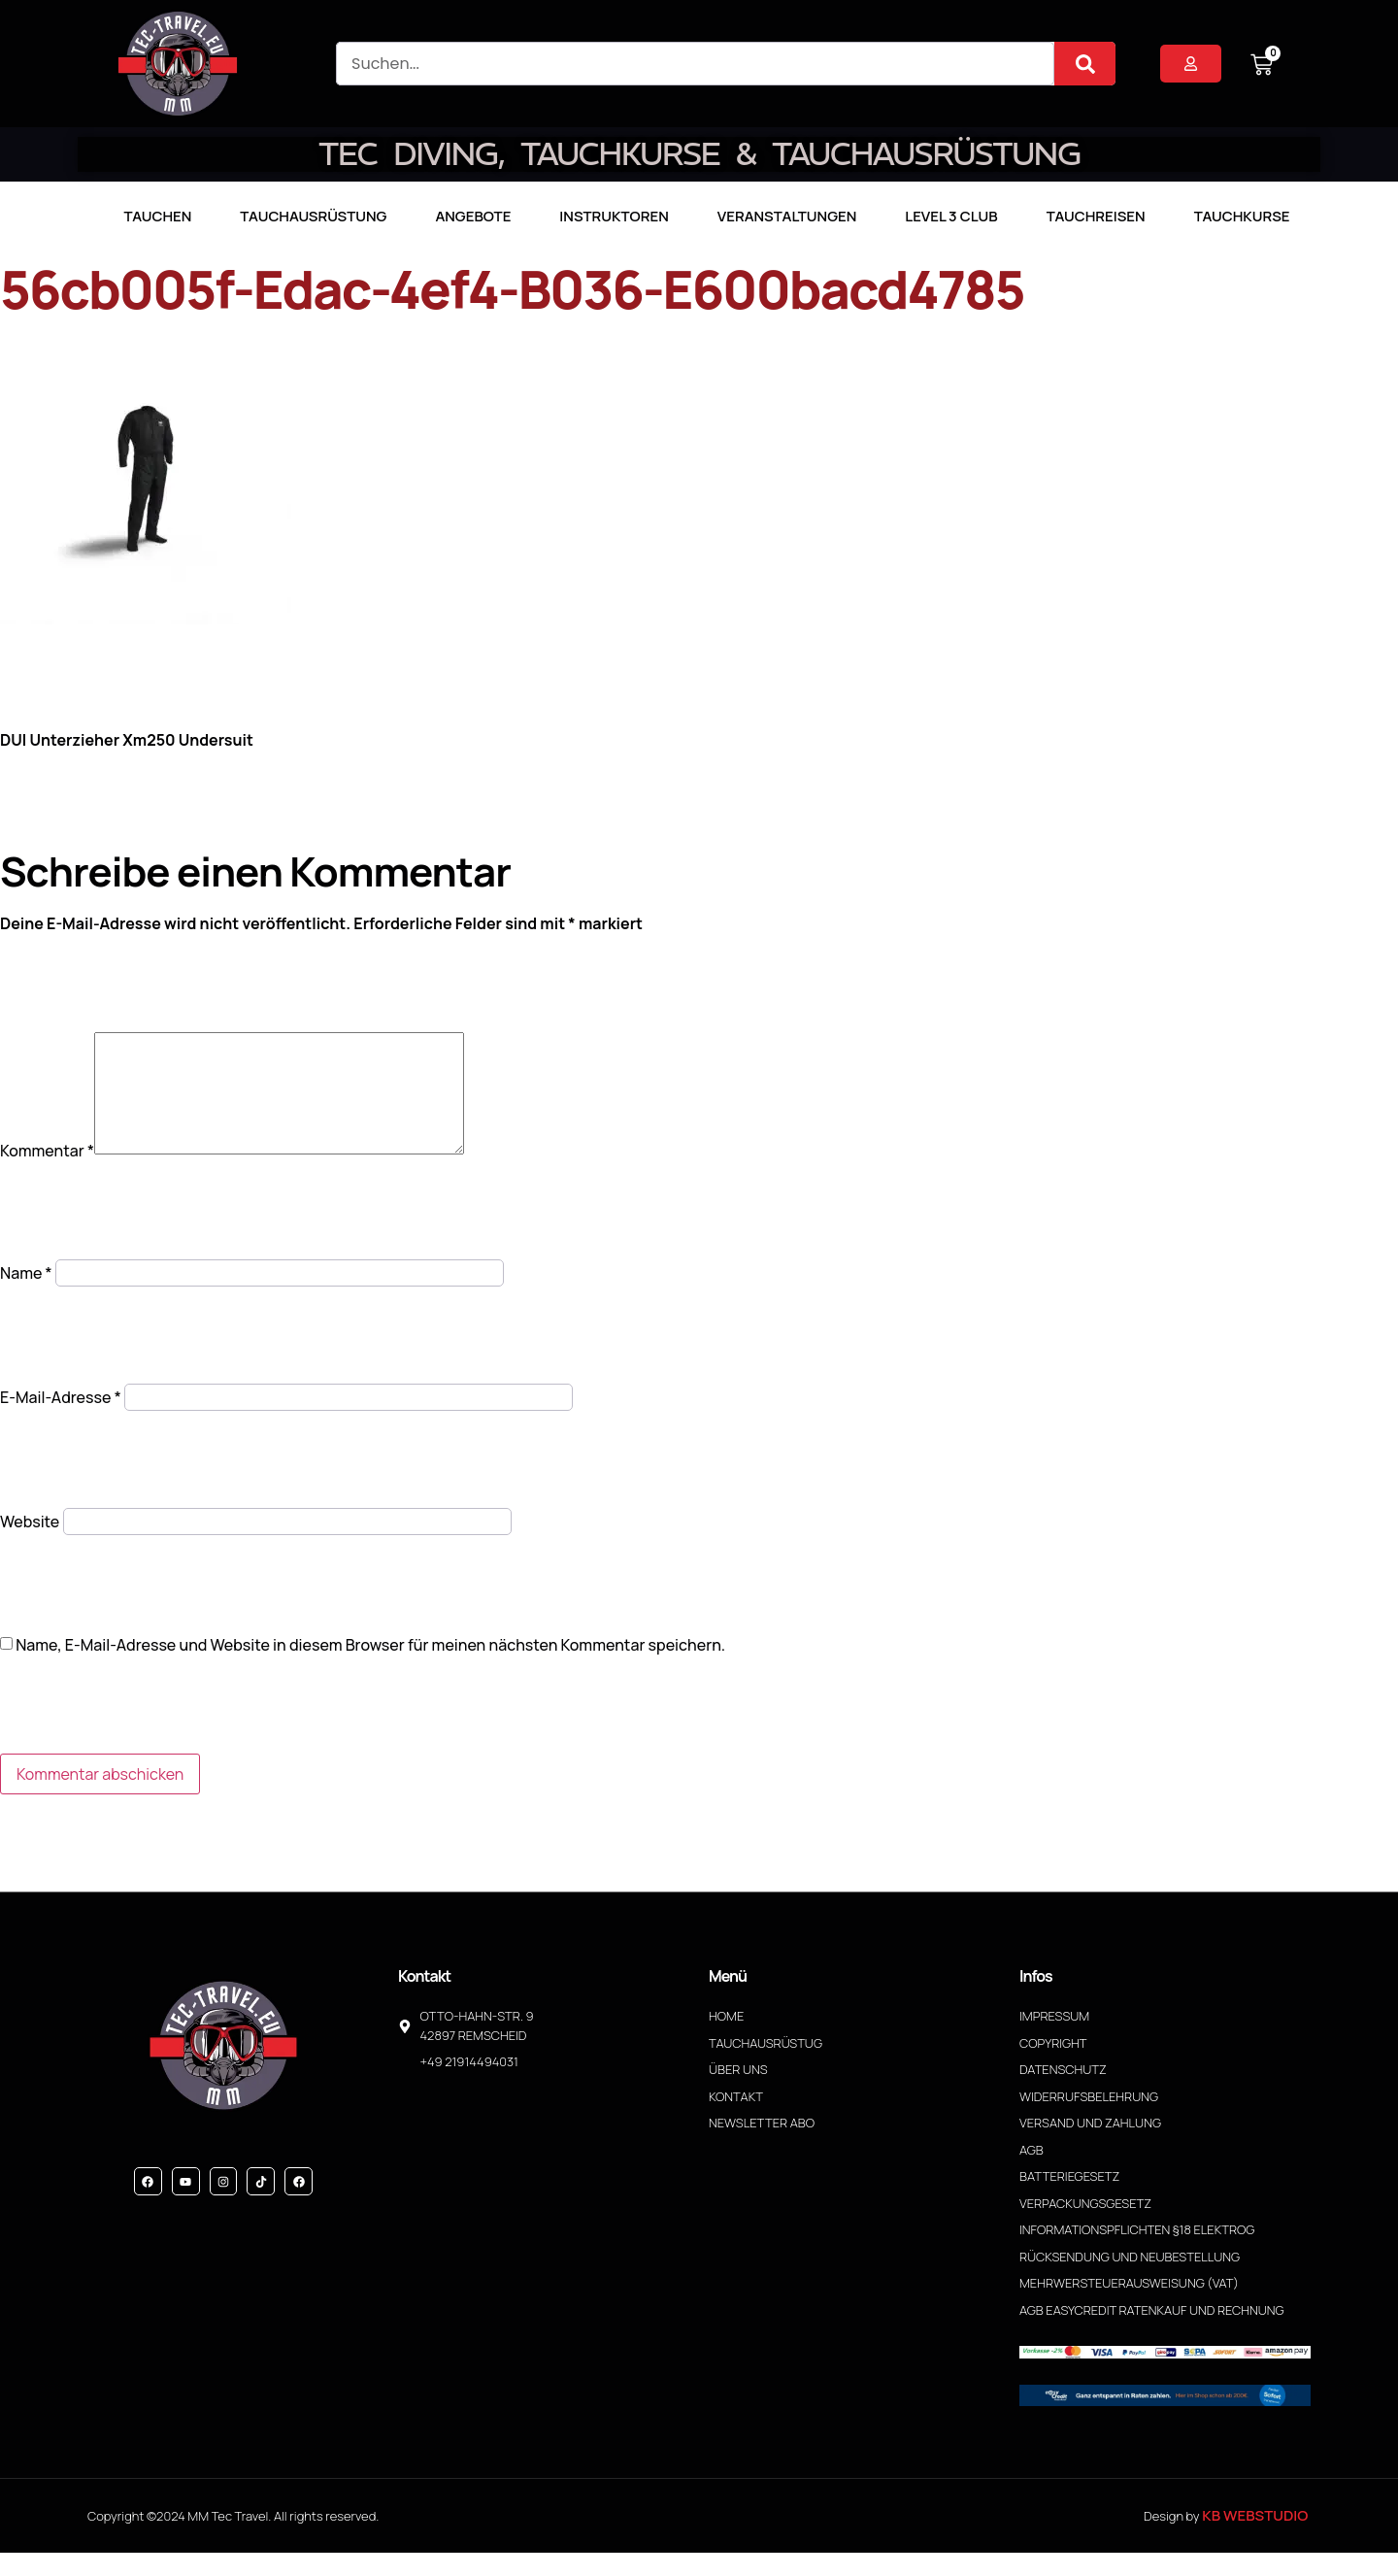  Describe the element at coordinates (29, 1545) in the screenshot. I see `Website` at that location.